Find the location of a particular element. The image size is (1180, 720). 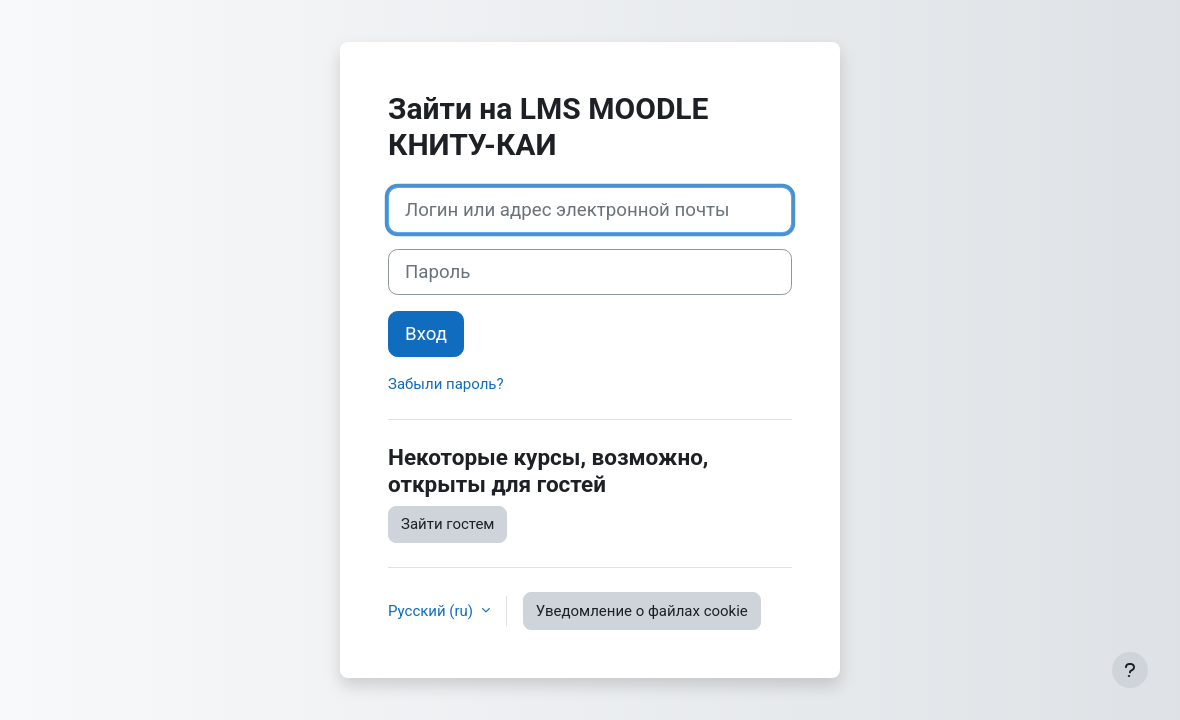

Вход is located at coordinates (426, 334).